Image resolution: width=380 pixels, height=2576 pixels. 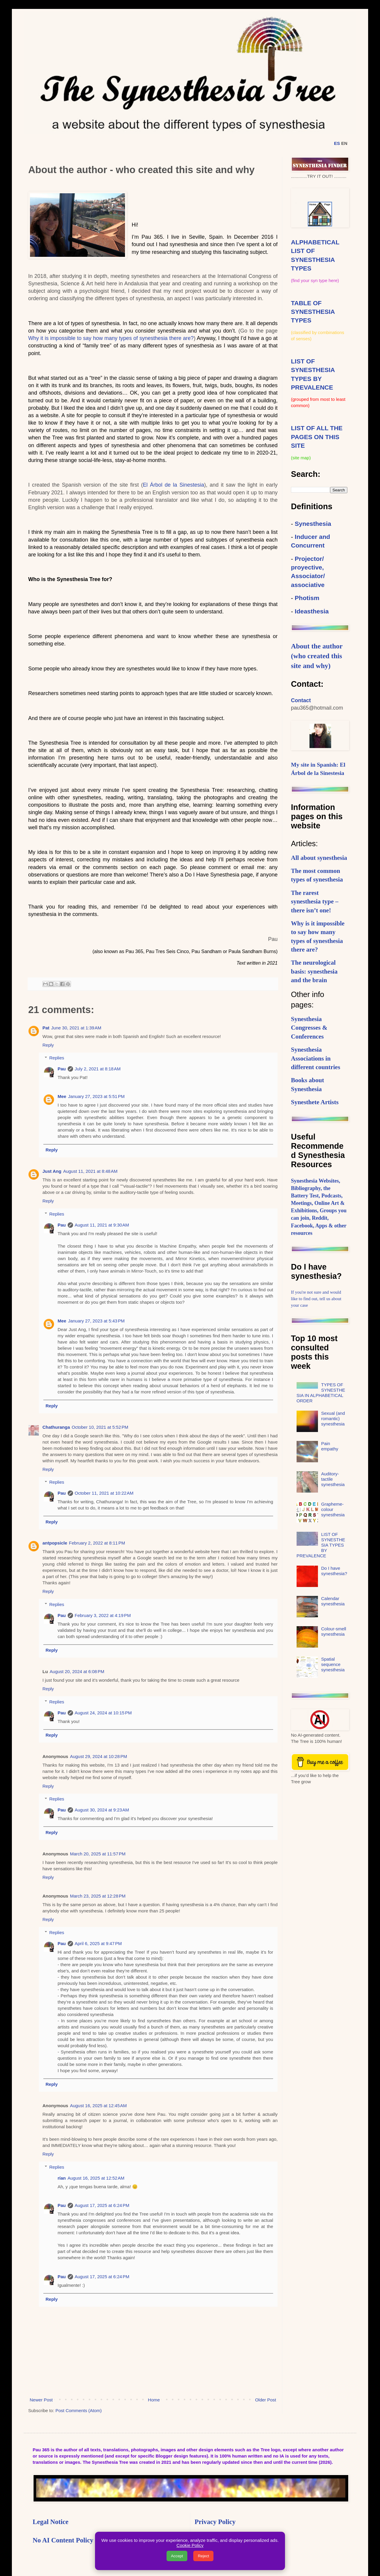 I want to click on Synesthesia, so click(x=313, y=523).